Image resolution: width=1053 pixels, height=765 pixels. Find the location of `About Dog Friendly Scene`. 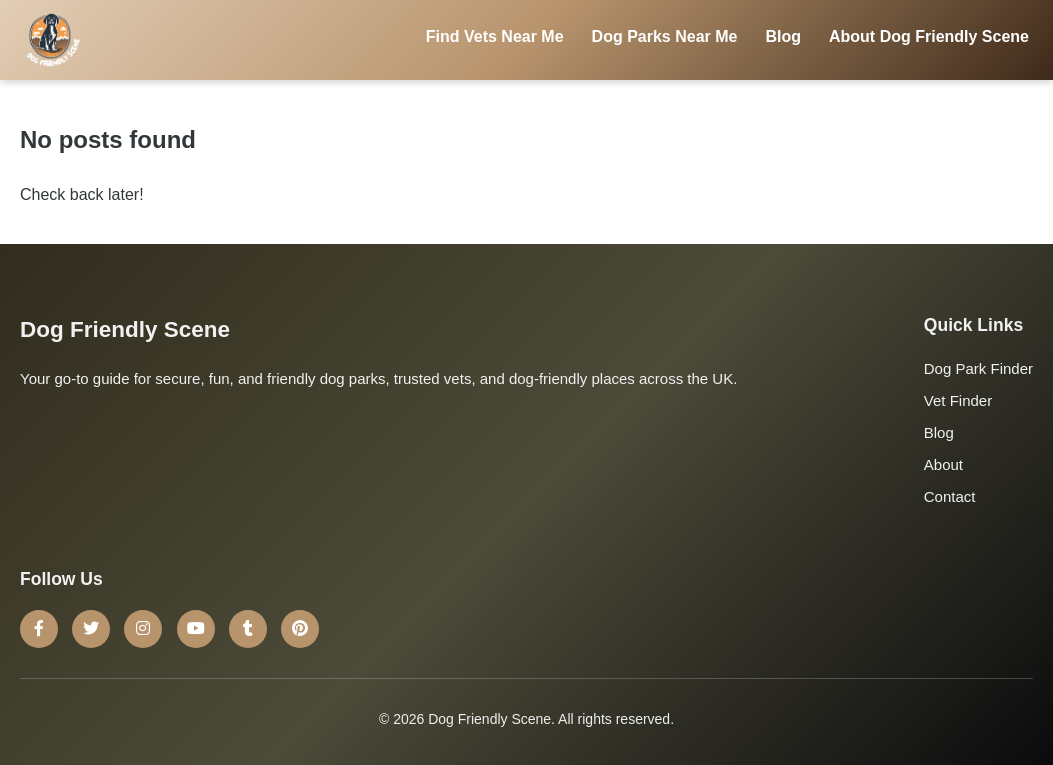

About Dog Friendly Scene is located at coordinates (929, 36).